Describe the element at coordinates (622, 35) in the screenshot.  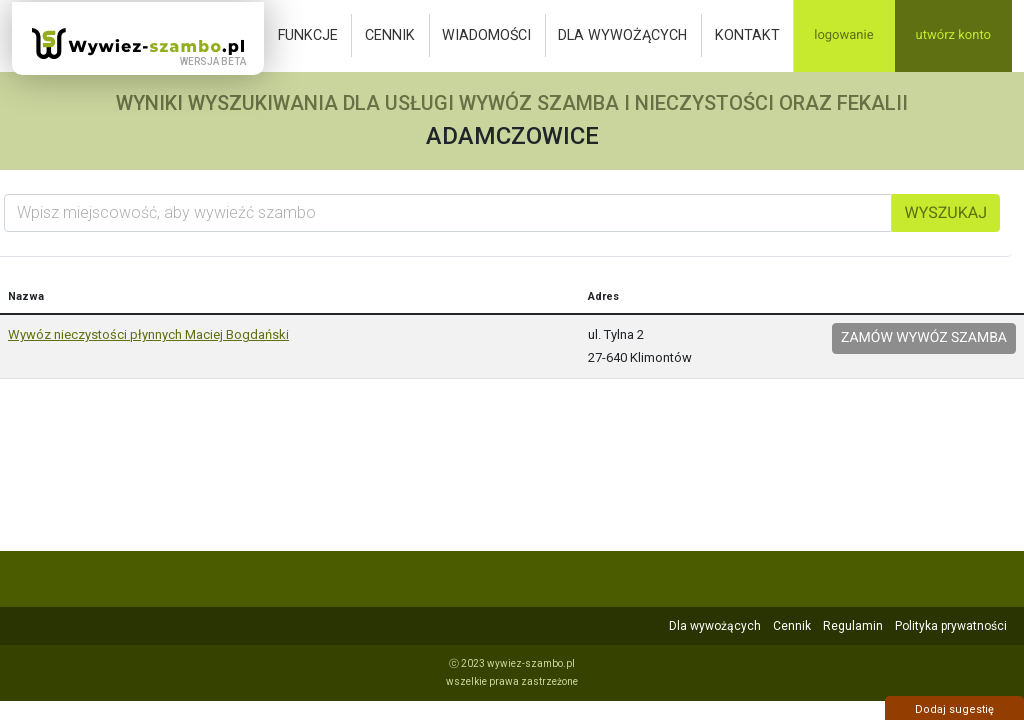
I see `Dla wywożących` at that location.